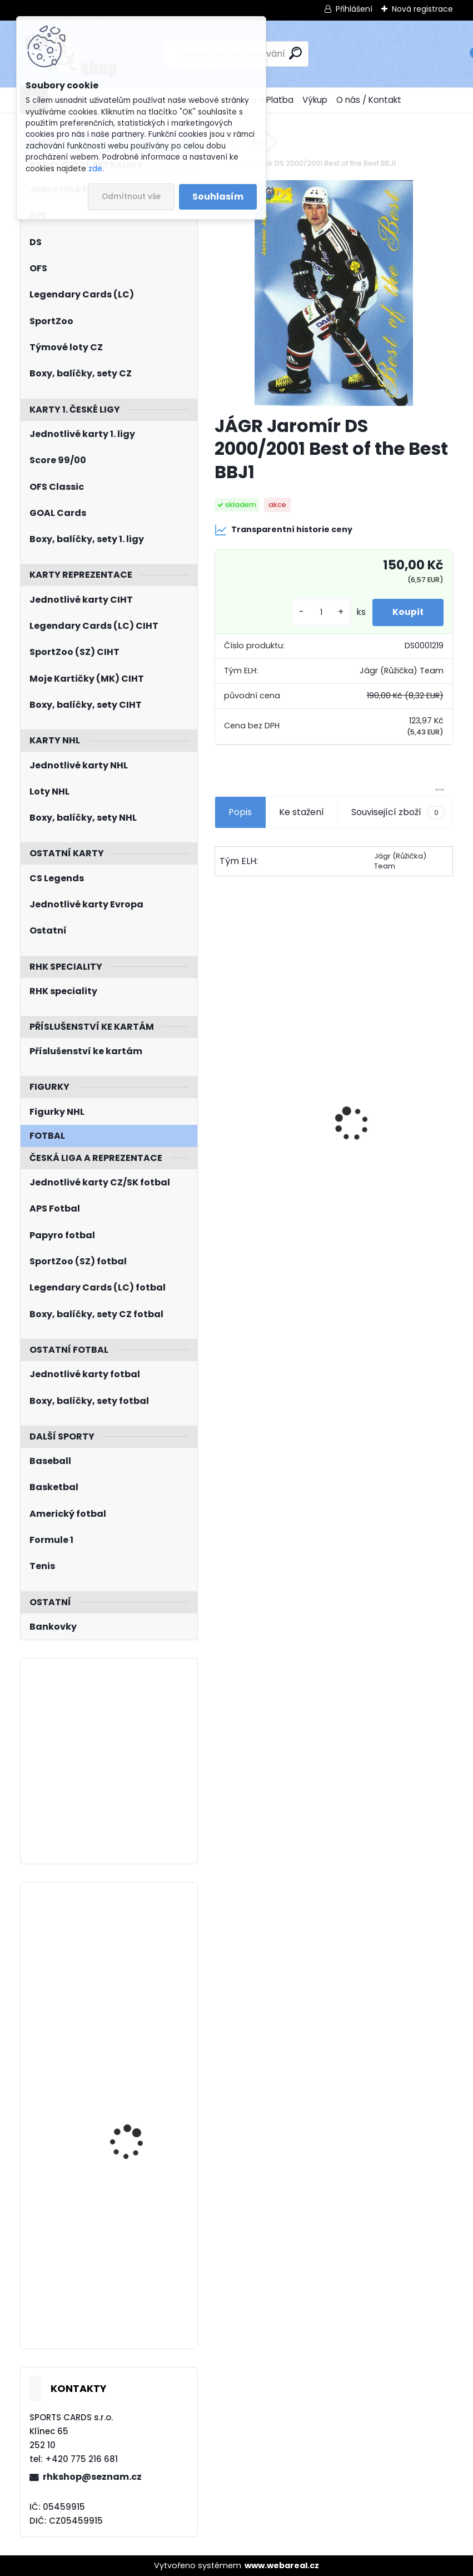  Describe the element at coordinates (282, 2565) in the screenshot. I see `www.webareal.cz` at that location.